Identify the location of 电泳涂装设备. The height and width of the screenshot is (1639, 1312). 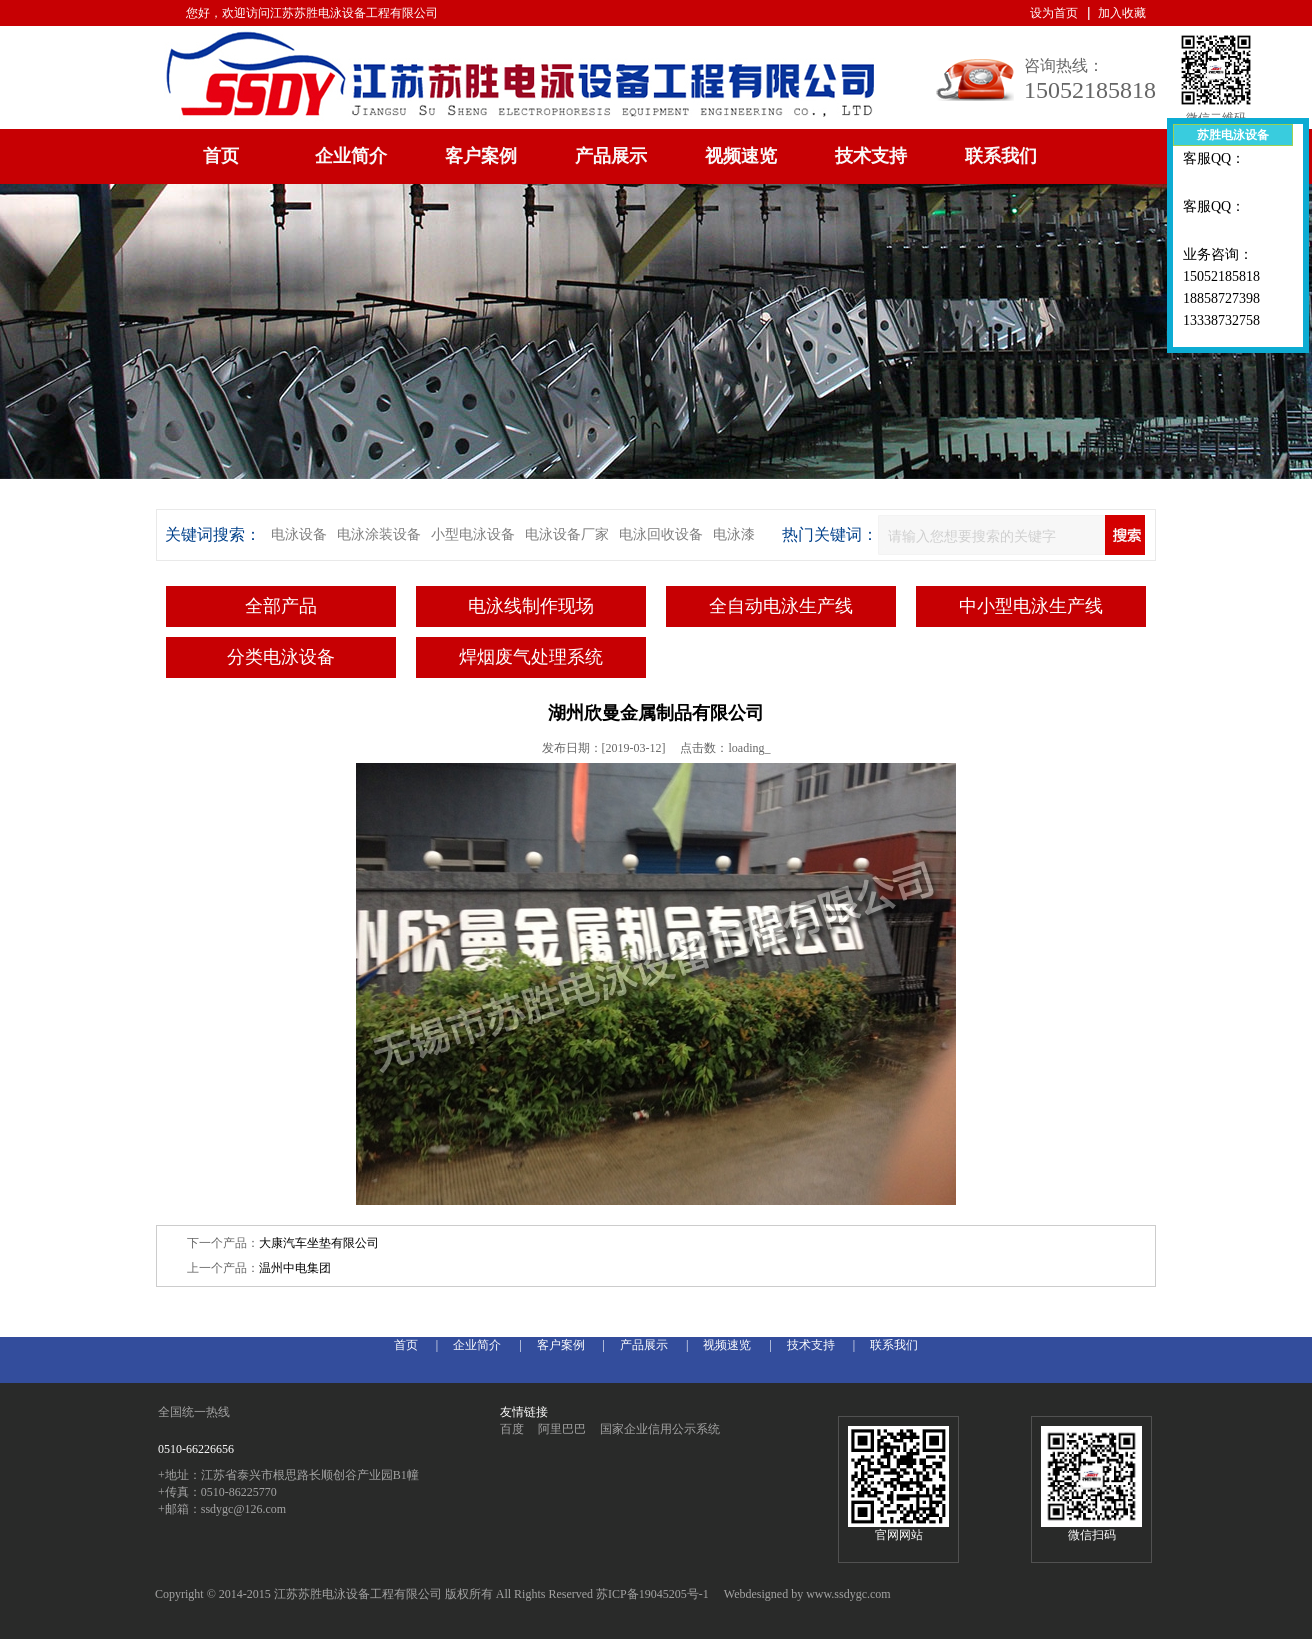
(379, 534).